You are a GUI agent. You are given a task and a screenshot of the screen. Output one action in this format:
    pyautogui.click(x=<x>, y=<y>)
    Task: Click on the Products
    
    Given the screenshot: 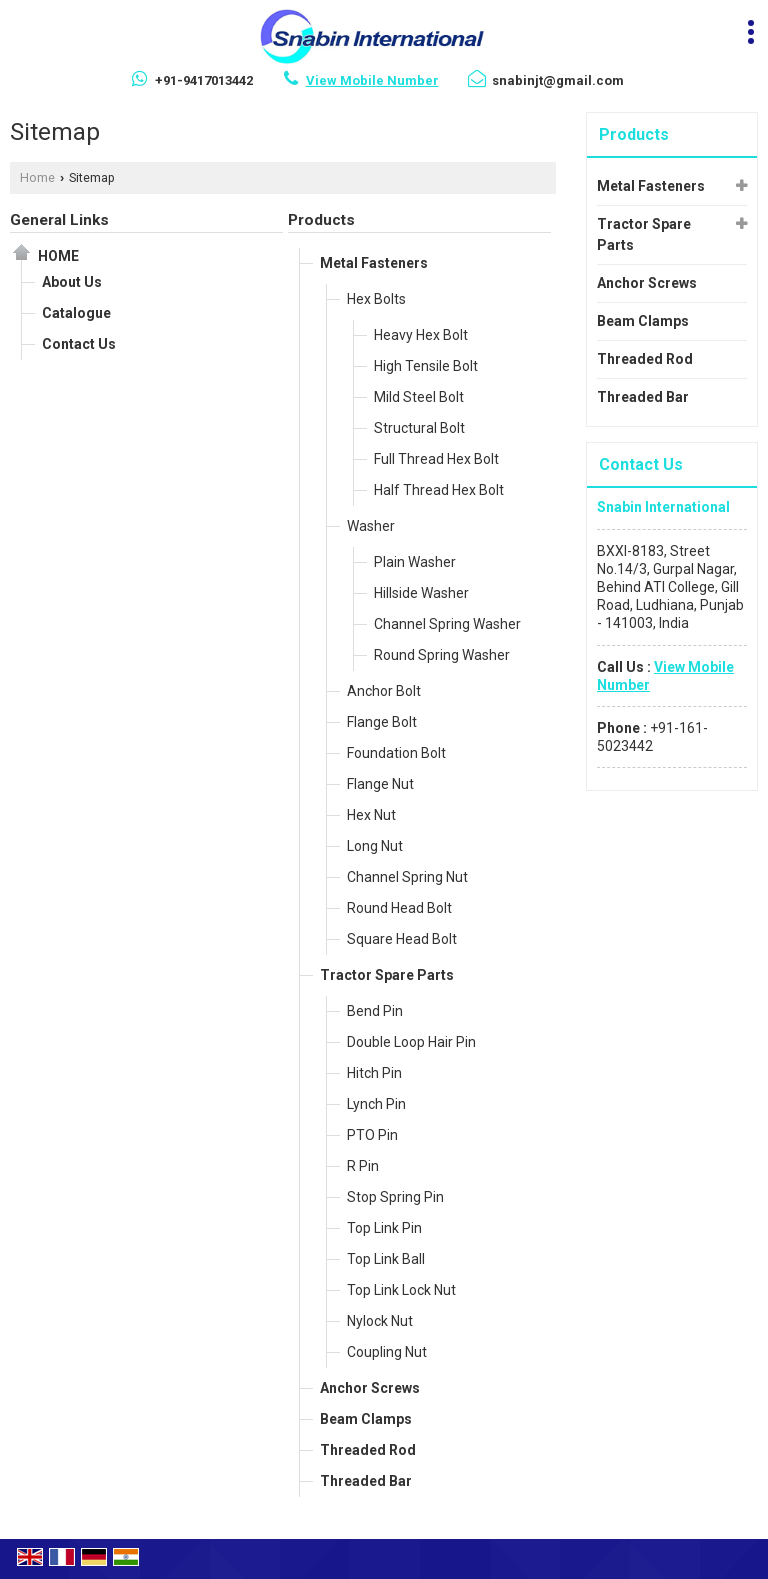 What is the action you would take?
    pyautogui.click(x=321, y=220)
    